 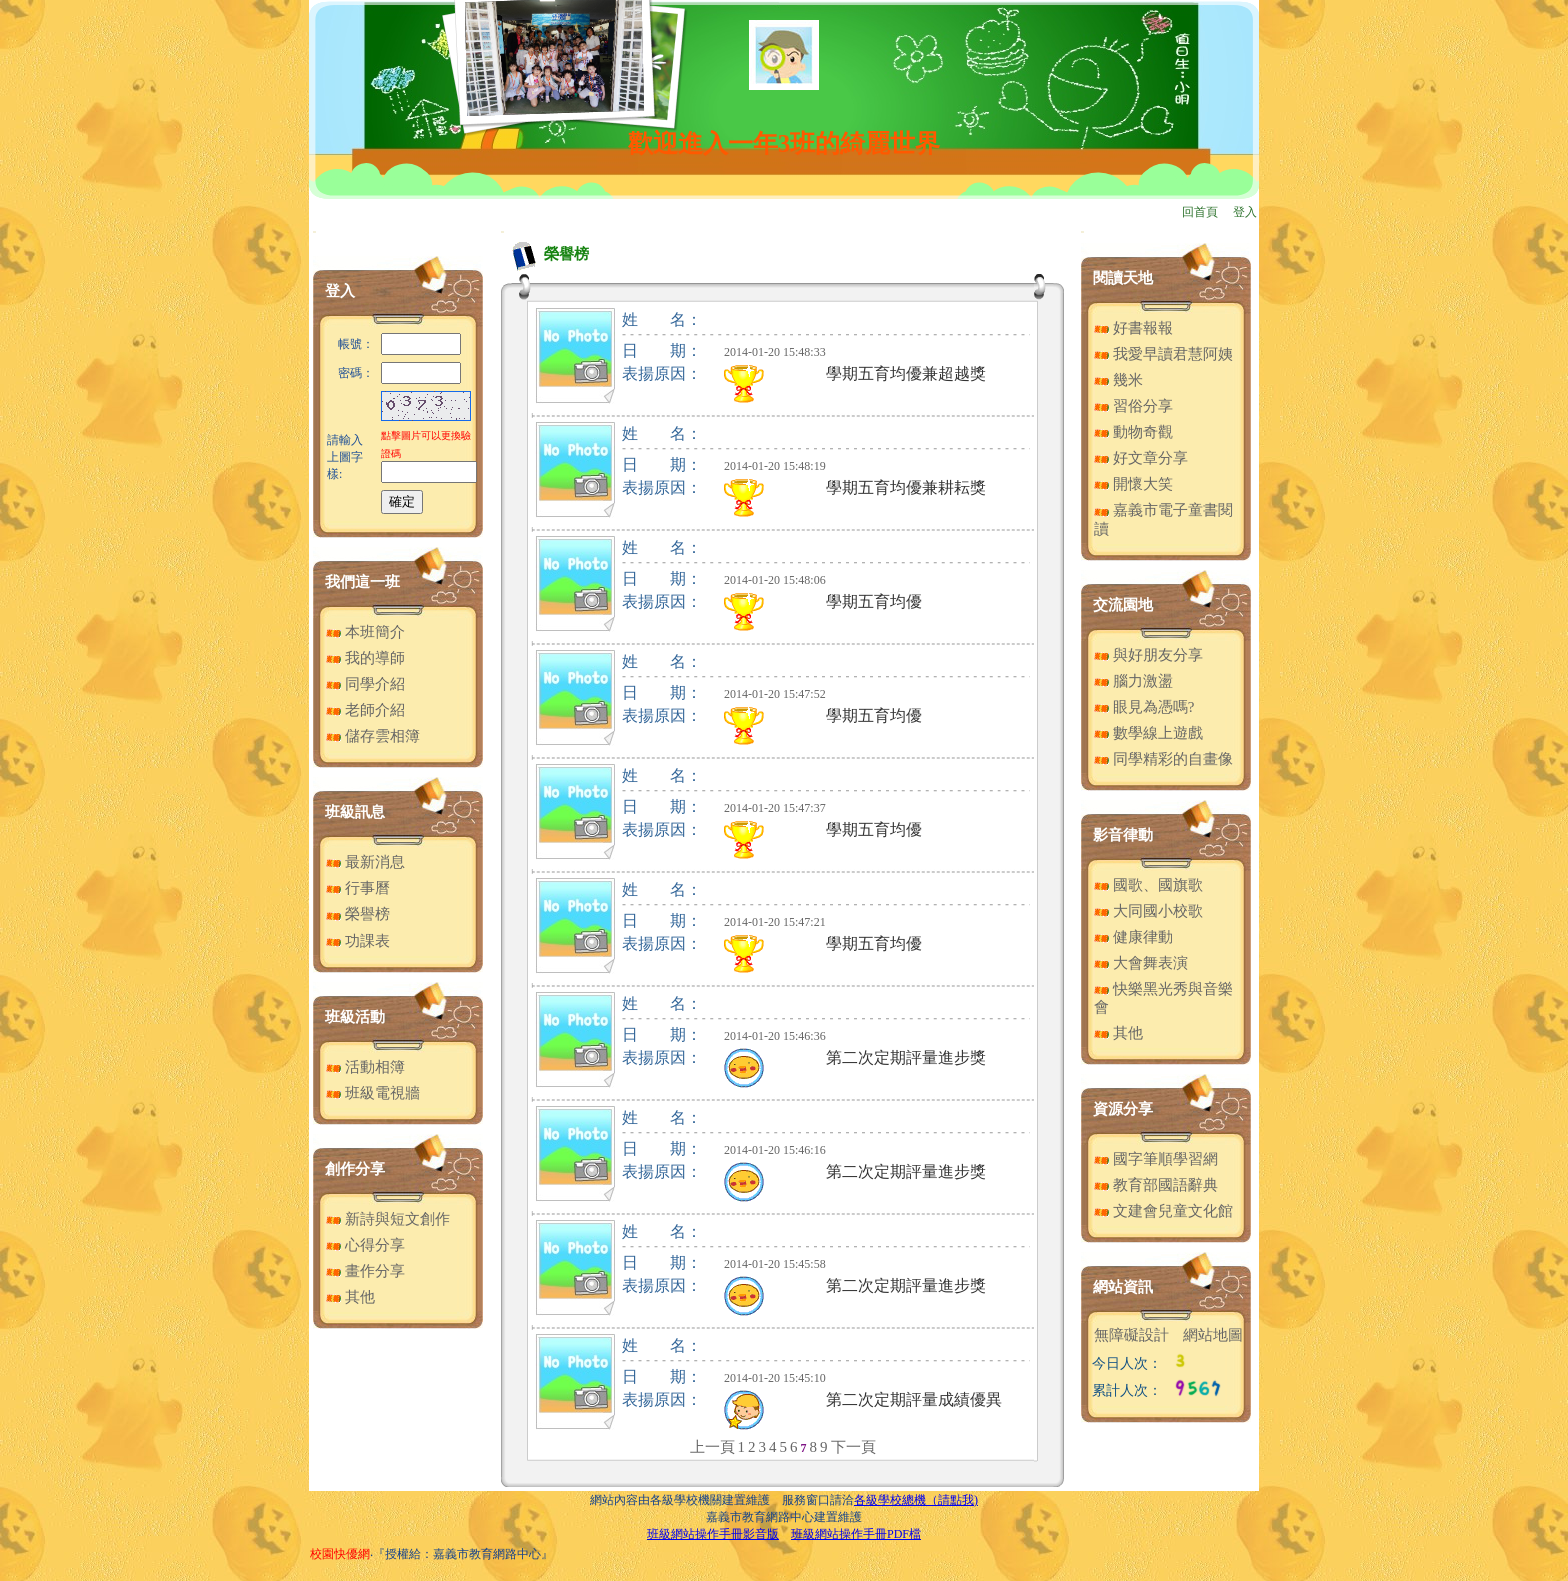 What do you see at coordinates (345, 457) in the screenshot?
I see `請輸入上圖字樣:` at bounding box center [345, 457].